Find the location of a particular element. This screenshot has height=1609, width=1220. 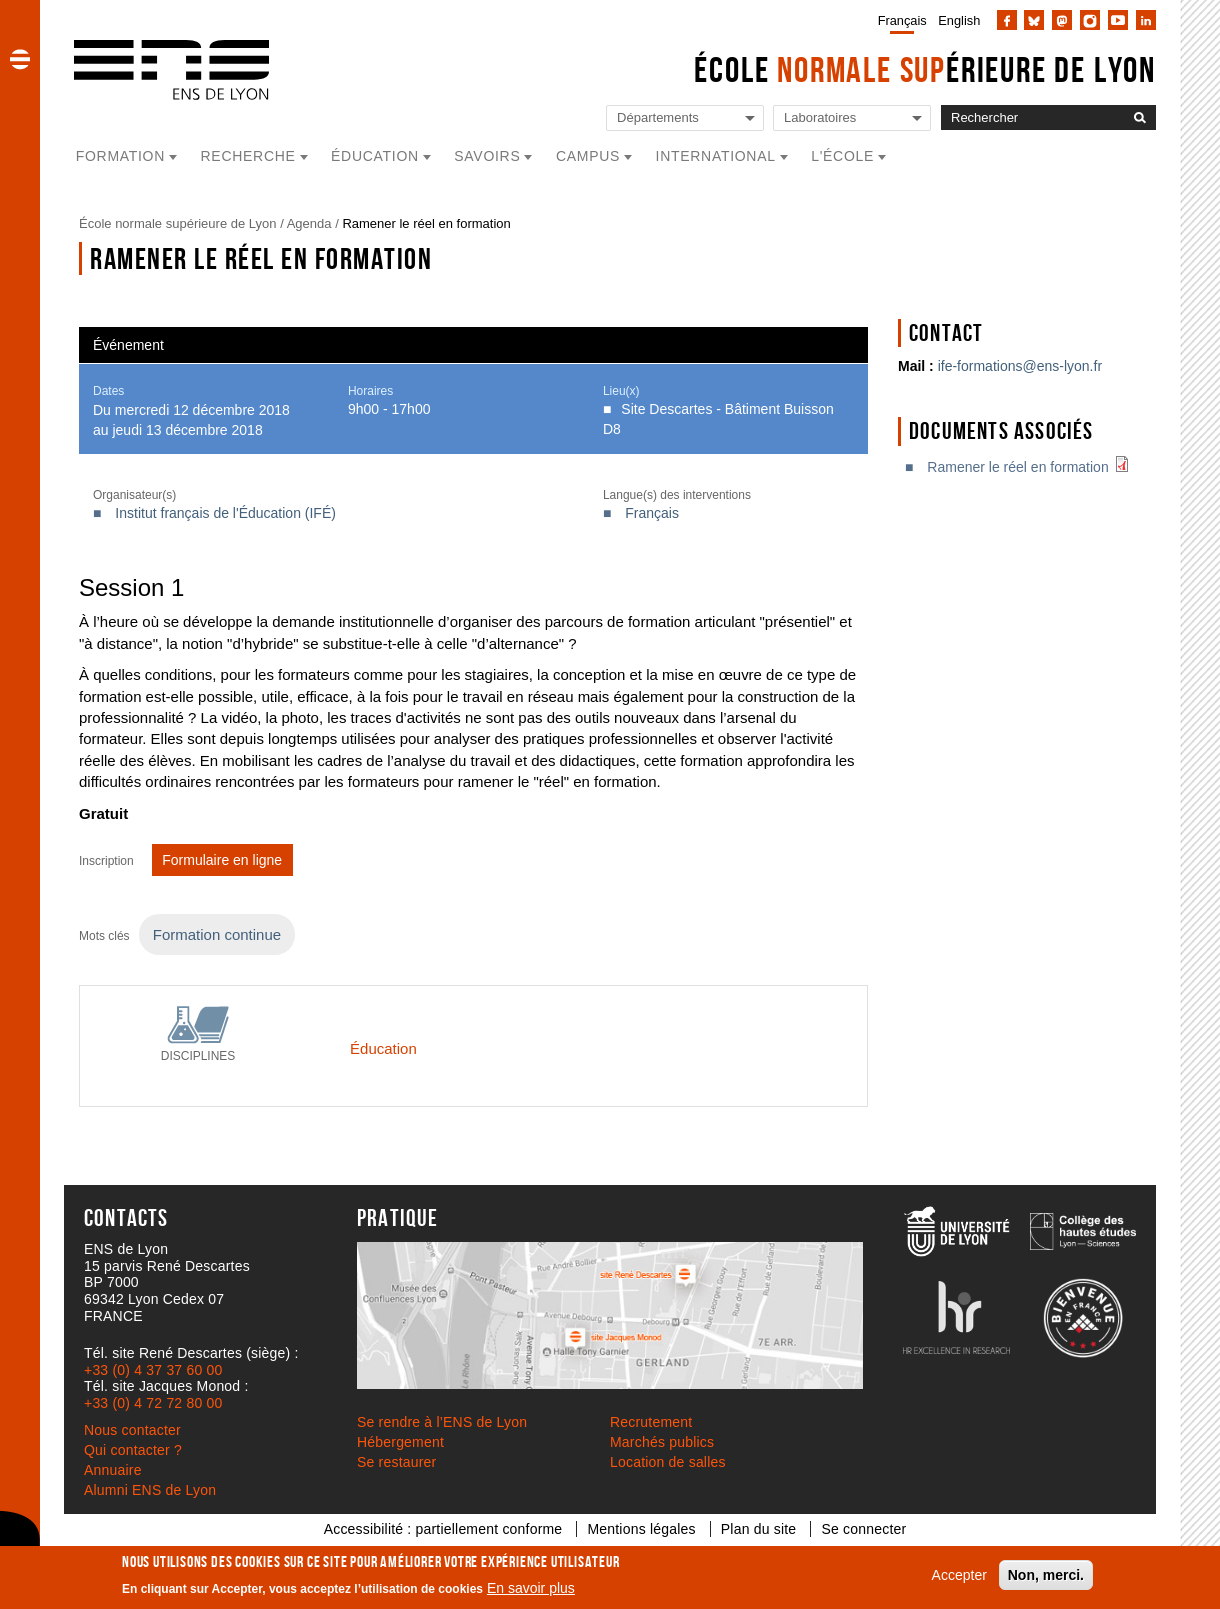

Agenda is located at coordinates (309, 223).